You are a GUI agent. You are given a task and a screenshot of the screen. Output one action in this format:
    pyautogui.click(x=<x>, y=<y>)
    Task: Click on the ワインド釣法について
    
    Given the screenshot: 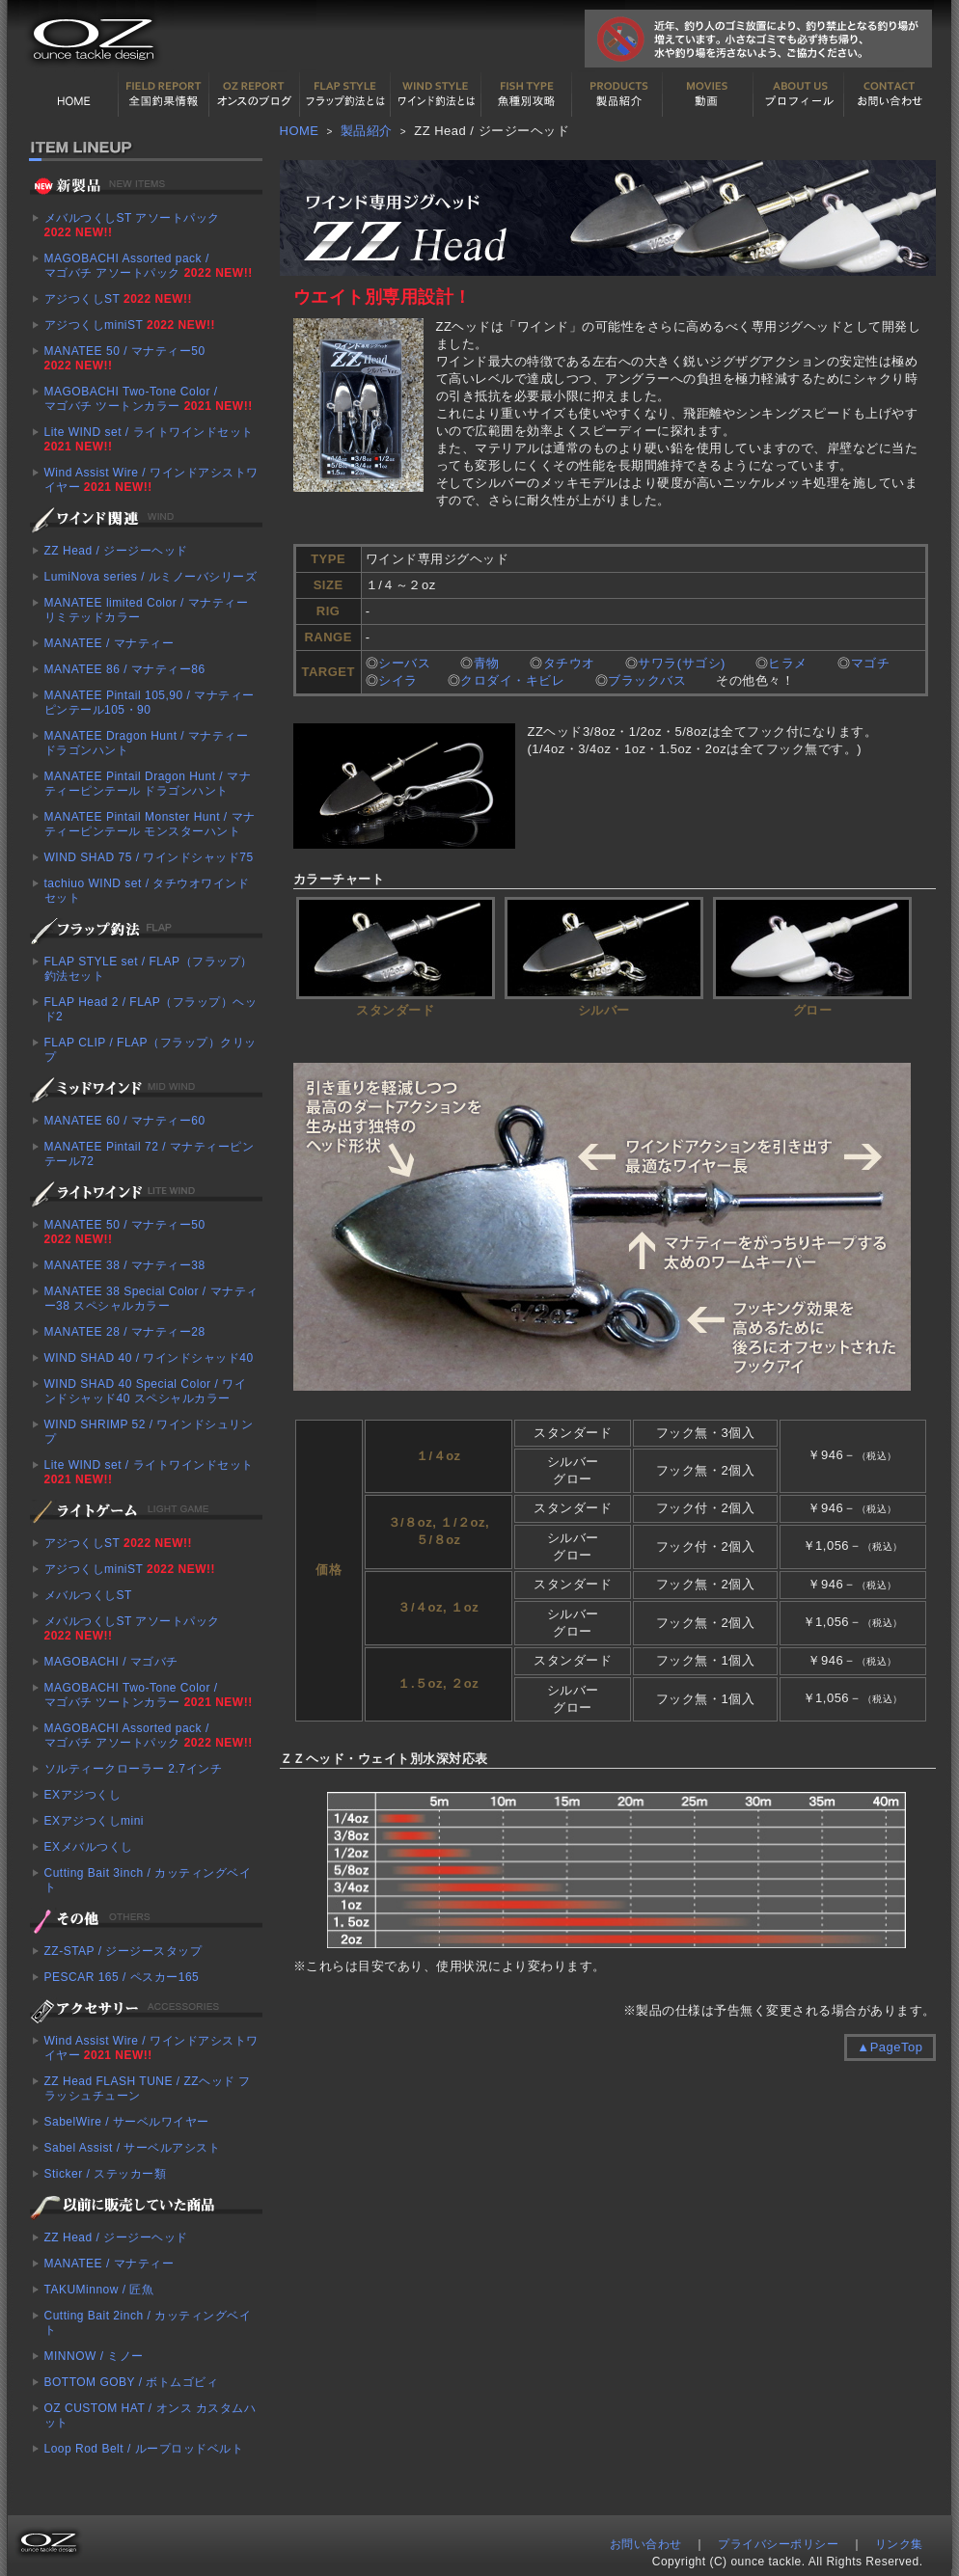 What is the action you would take?
    pyautogui.click(x=436, y=94)
    